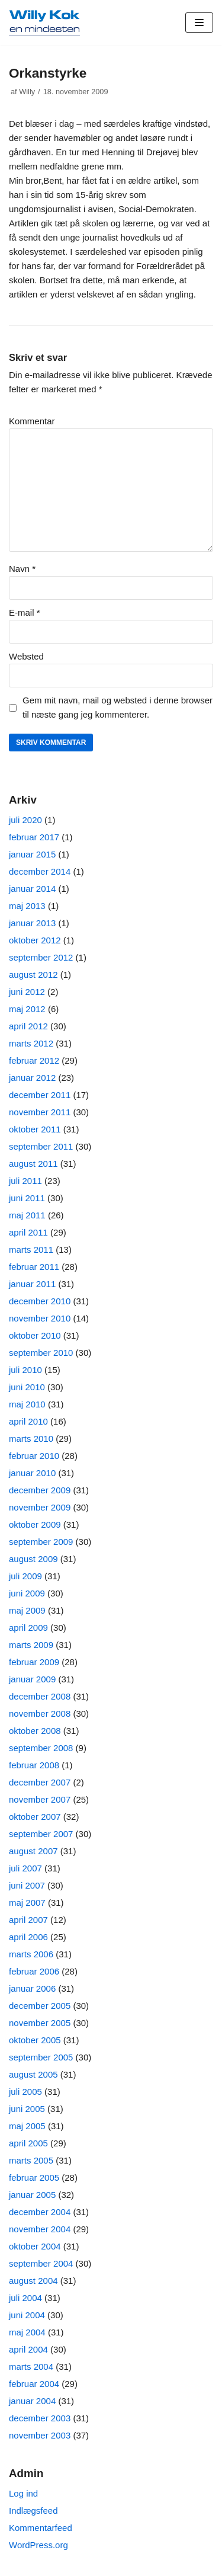 This screenshot has height=2576, width=222. I want to click on oktober 2009, so click(35, 1524).